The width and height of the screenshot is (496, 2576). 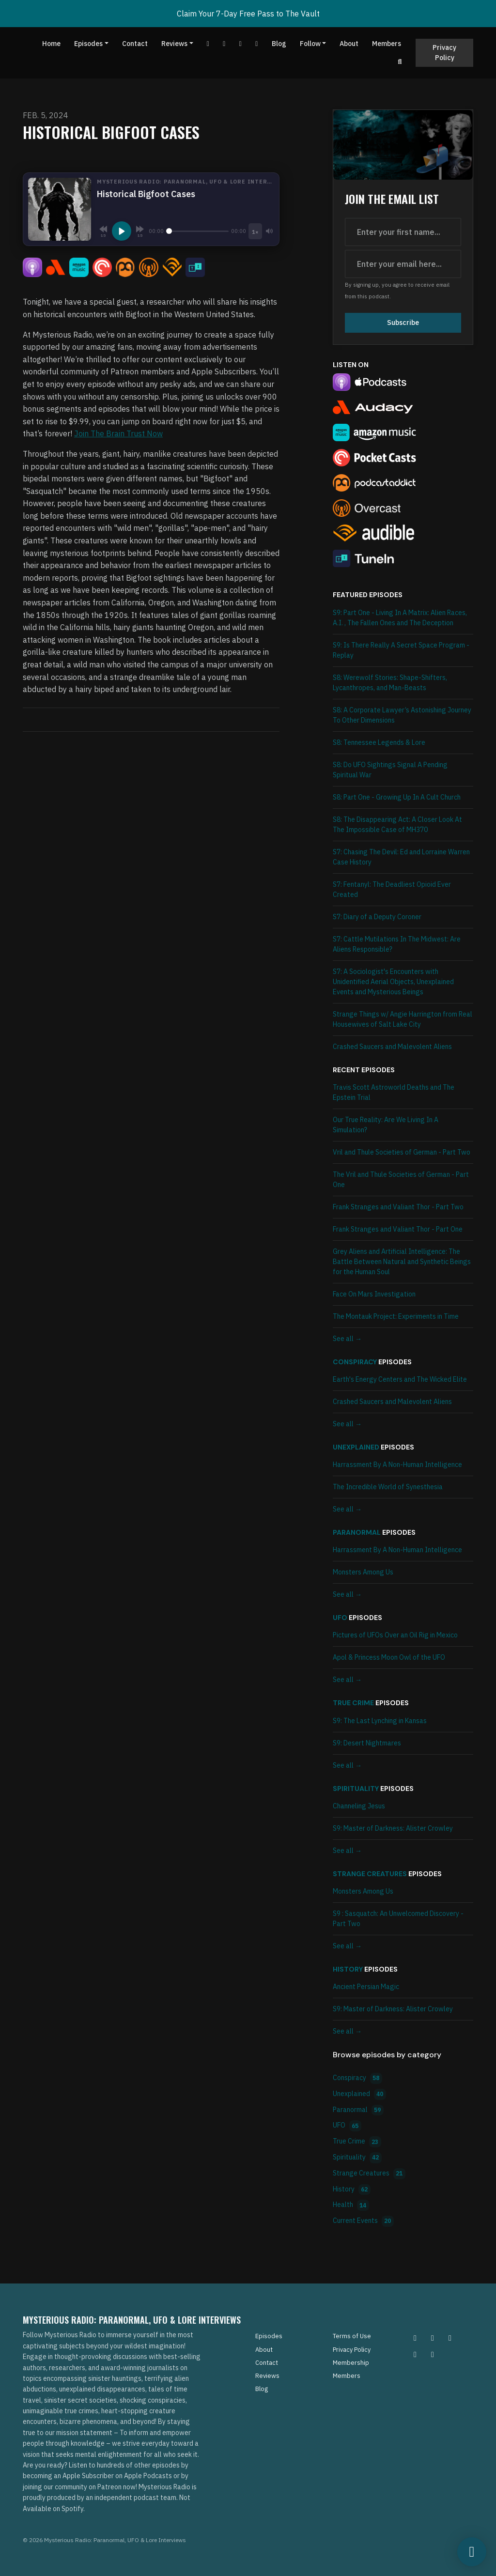 I want to click on Conspiracy, so click(x=355, y=1361).